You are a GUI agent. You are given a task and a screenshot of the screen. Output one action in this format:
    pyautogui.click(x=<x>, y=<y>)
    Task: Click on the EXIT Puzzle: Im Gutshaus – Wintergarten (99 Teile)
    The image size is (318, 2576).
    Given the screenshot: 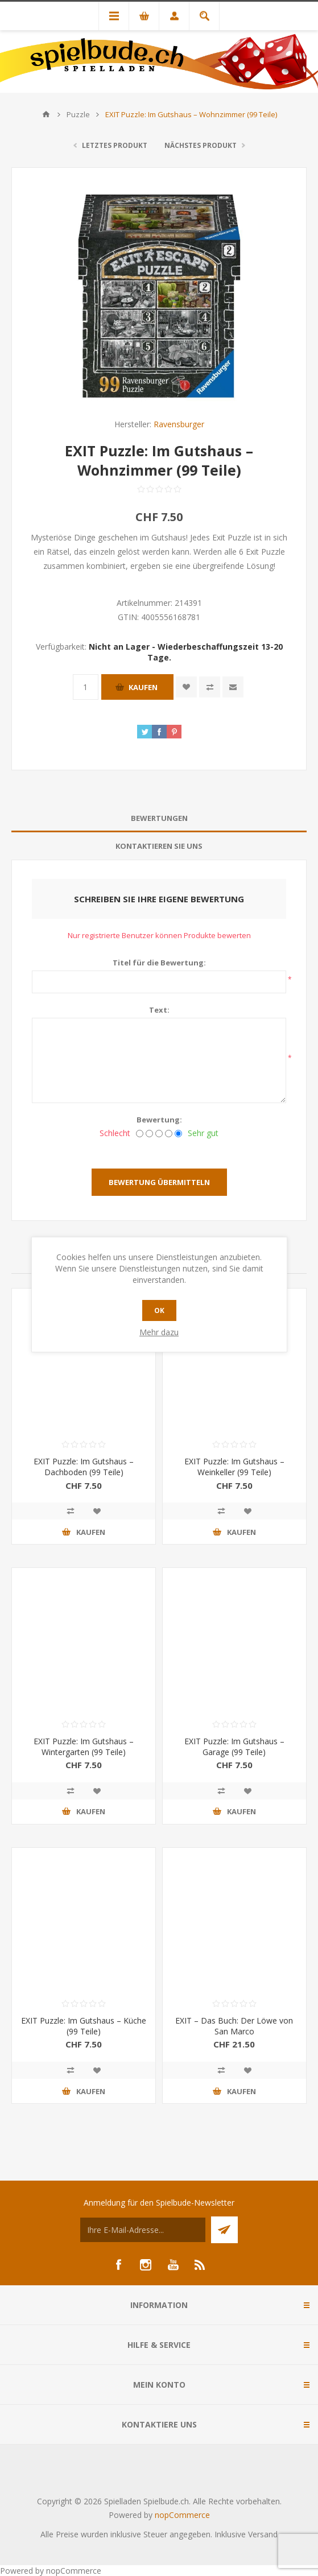 What is the action you would take?
    pyautogui.click(x=84, y=1746)
    